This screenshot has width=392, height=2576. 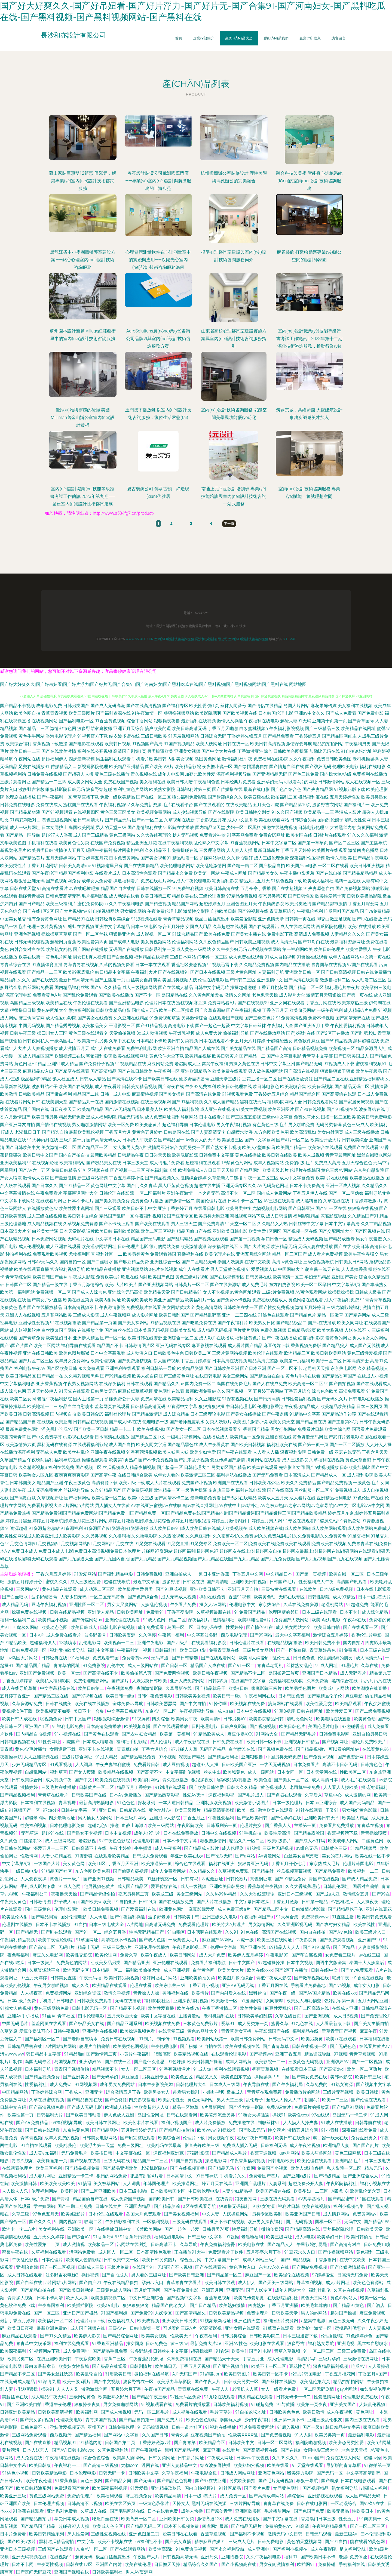 What do you see at coordinates (320, 1452) in the screenshot?
I see `日韩免费一级` at bounding box center [320, 1452].